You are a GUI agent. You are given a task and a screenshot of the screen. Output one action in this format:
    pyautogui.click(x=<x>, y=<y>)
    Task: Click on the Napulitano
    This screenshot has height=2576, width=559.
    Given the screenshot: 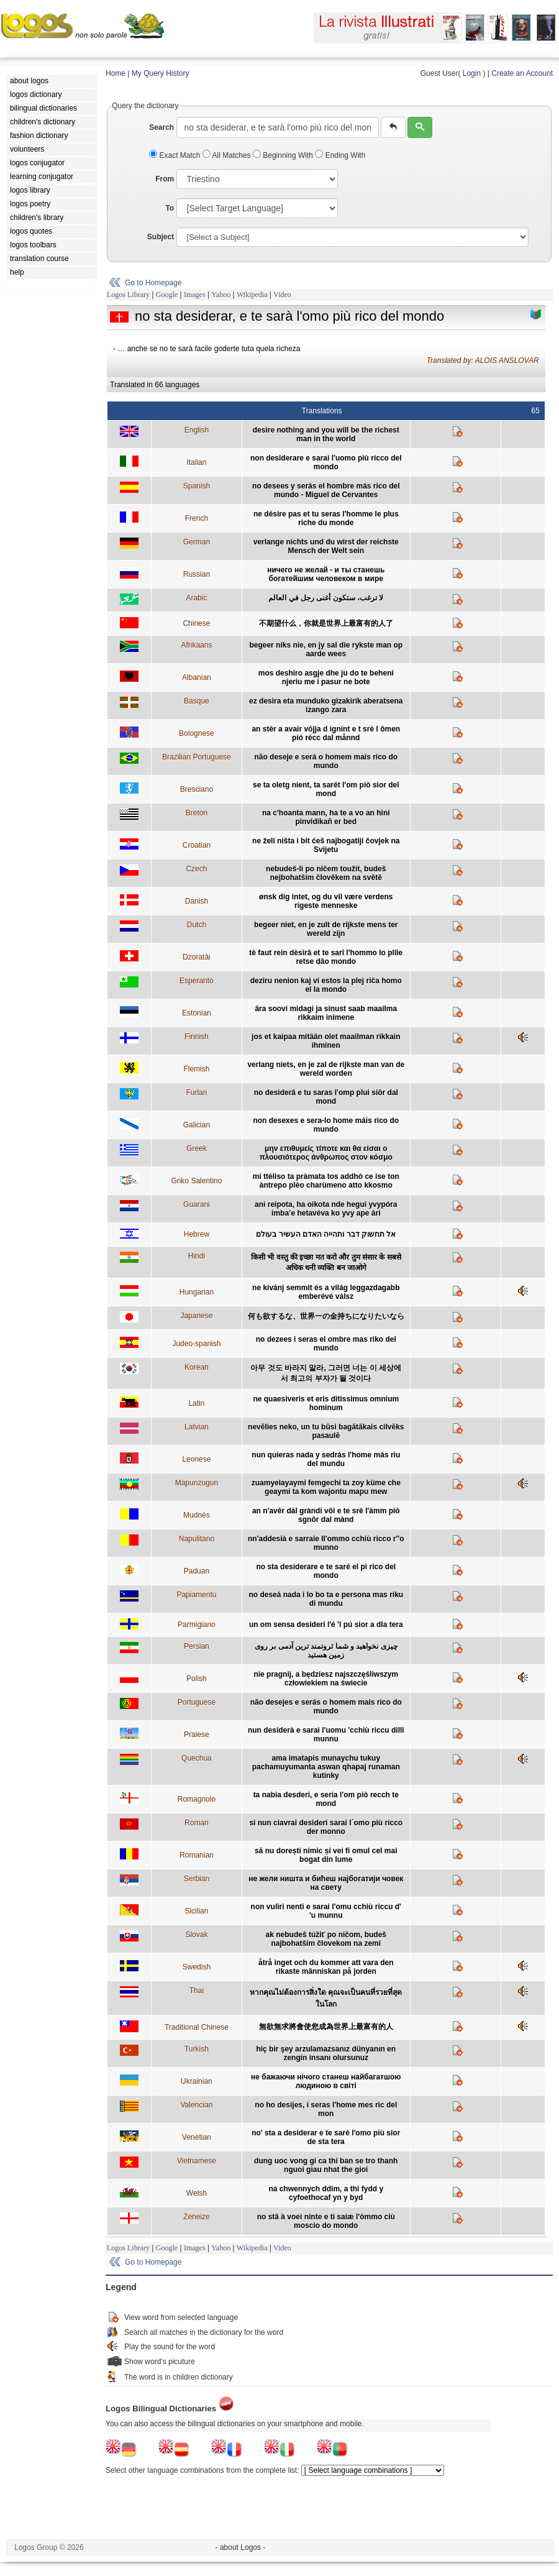 What is the action you would take?
    pyautogui.click(x=196, y=1538)
    